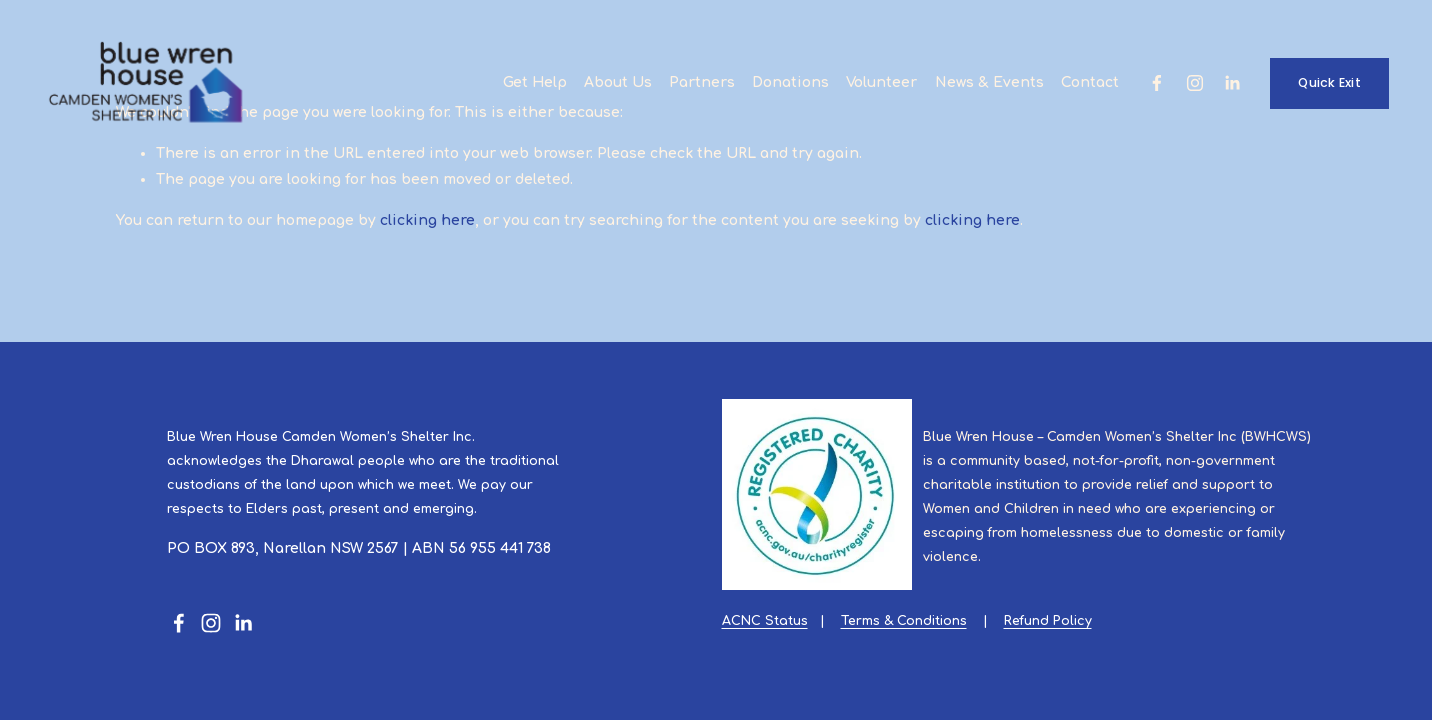 This screenshot has width=1432, height=720. Describe the element at coordinates (1048, 621) in the screenshot. I see `Refund Policy` at that location.